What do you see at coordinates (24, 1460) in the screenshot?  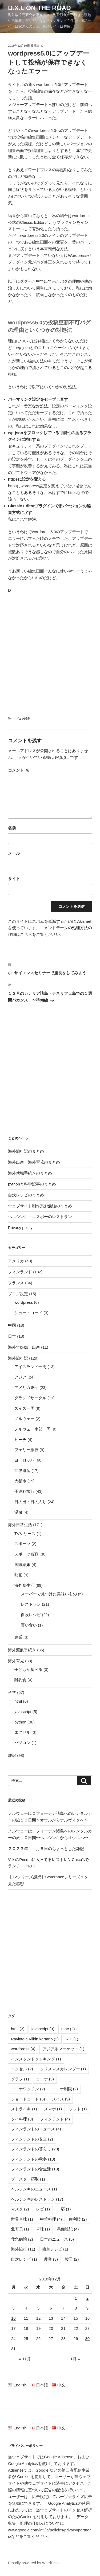 I see `ヨーロッパ` at bounding box center [24, 1460].